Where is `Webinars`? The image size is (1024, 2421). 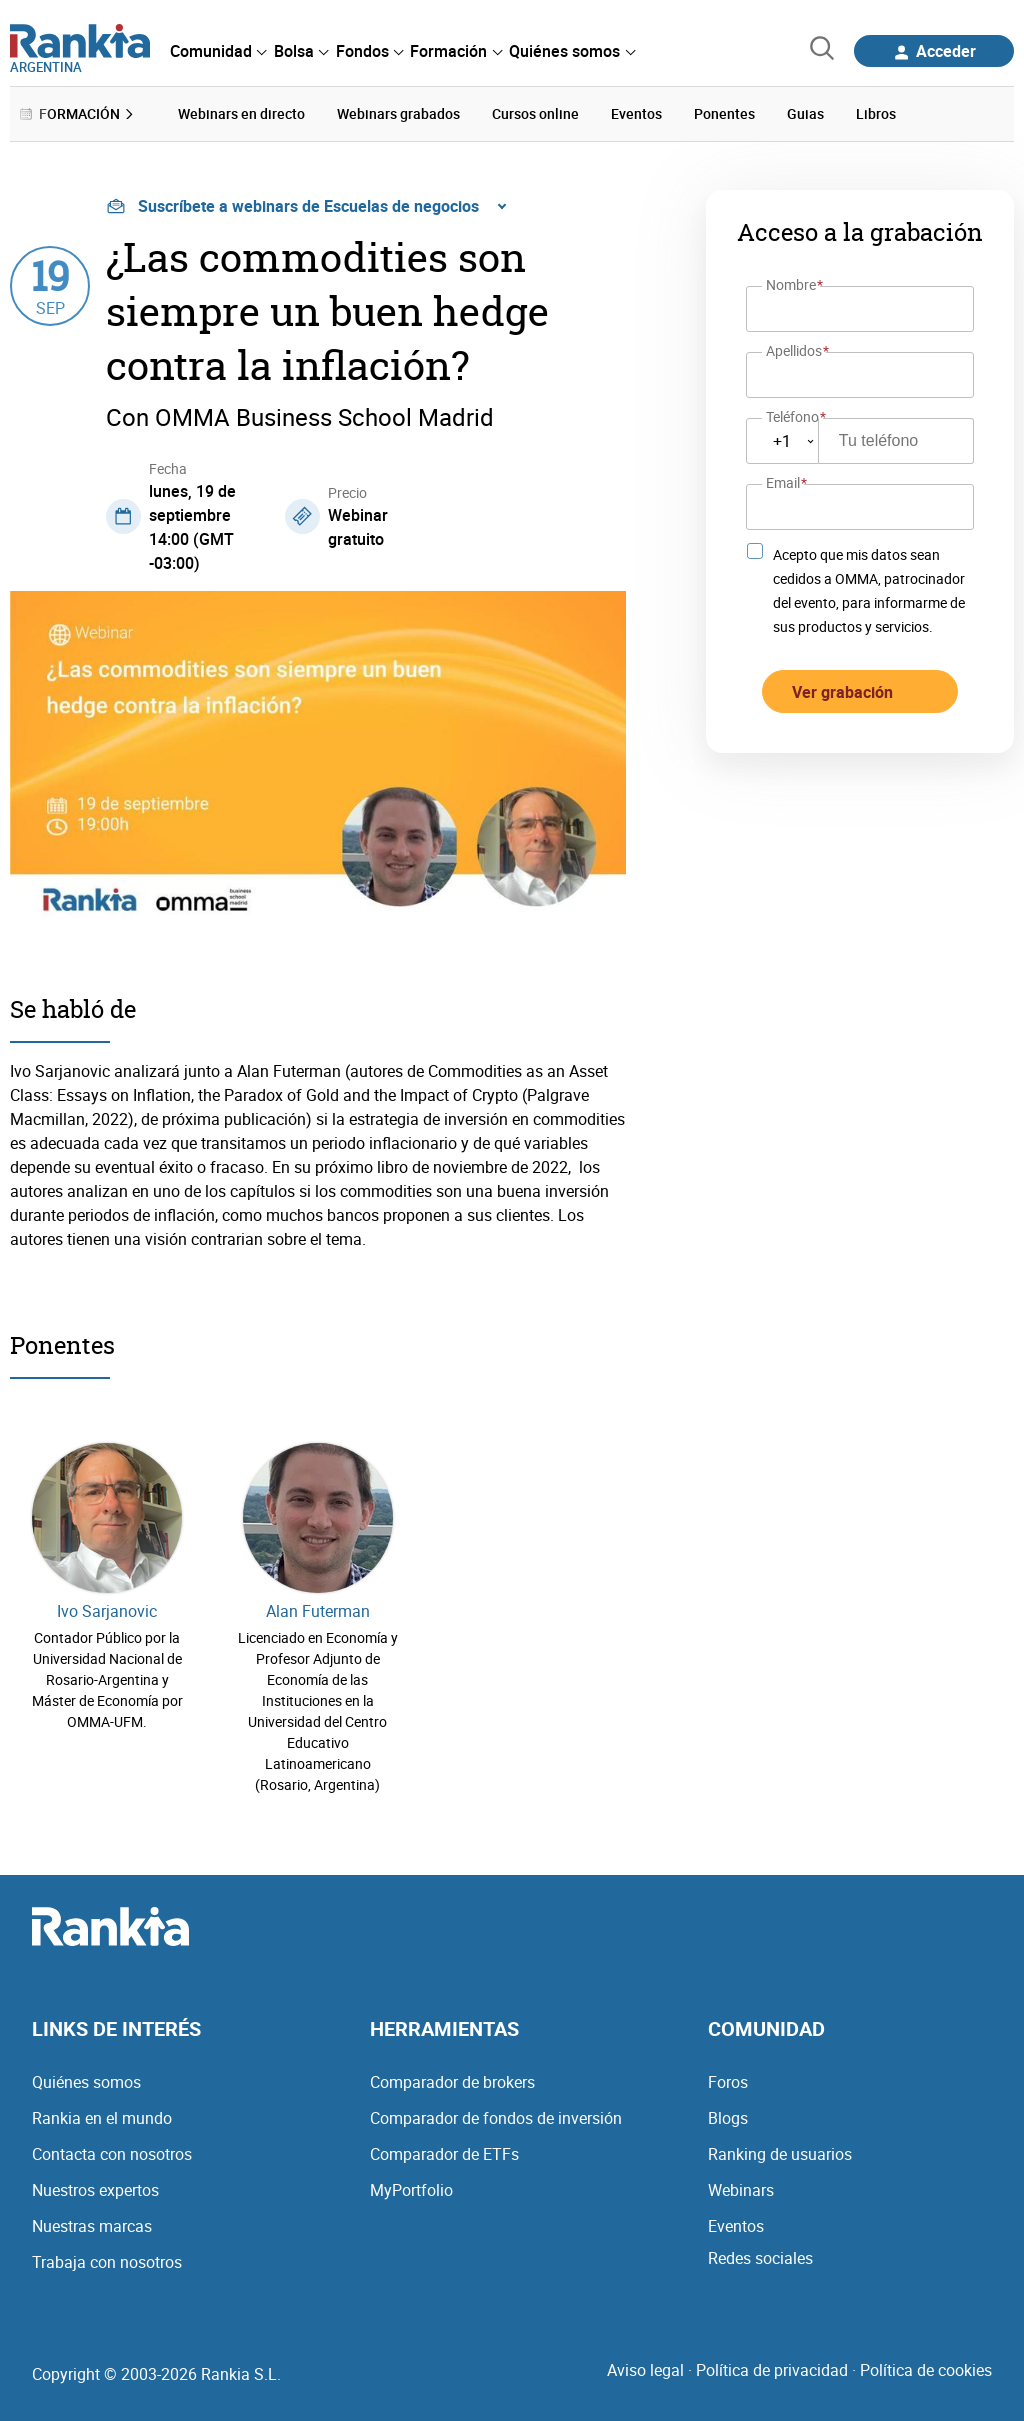 Webinars is located at coordinates (741, 2189).